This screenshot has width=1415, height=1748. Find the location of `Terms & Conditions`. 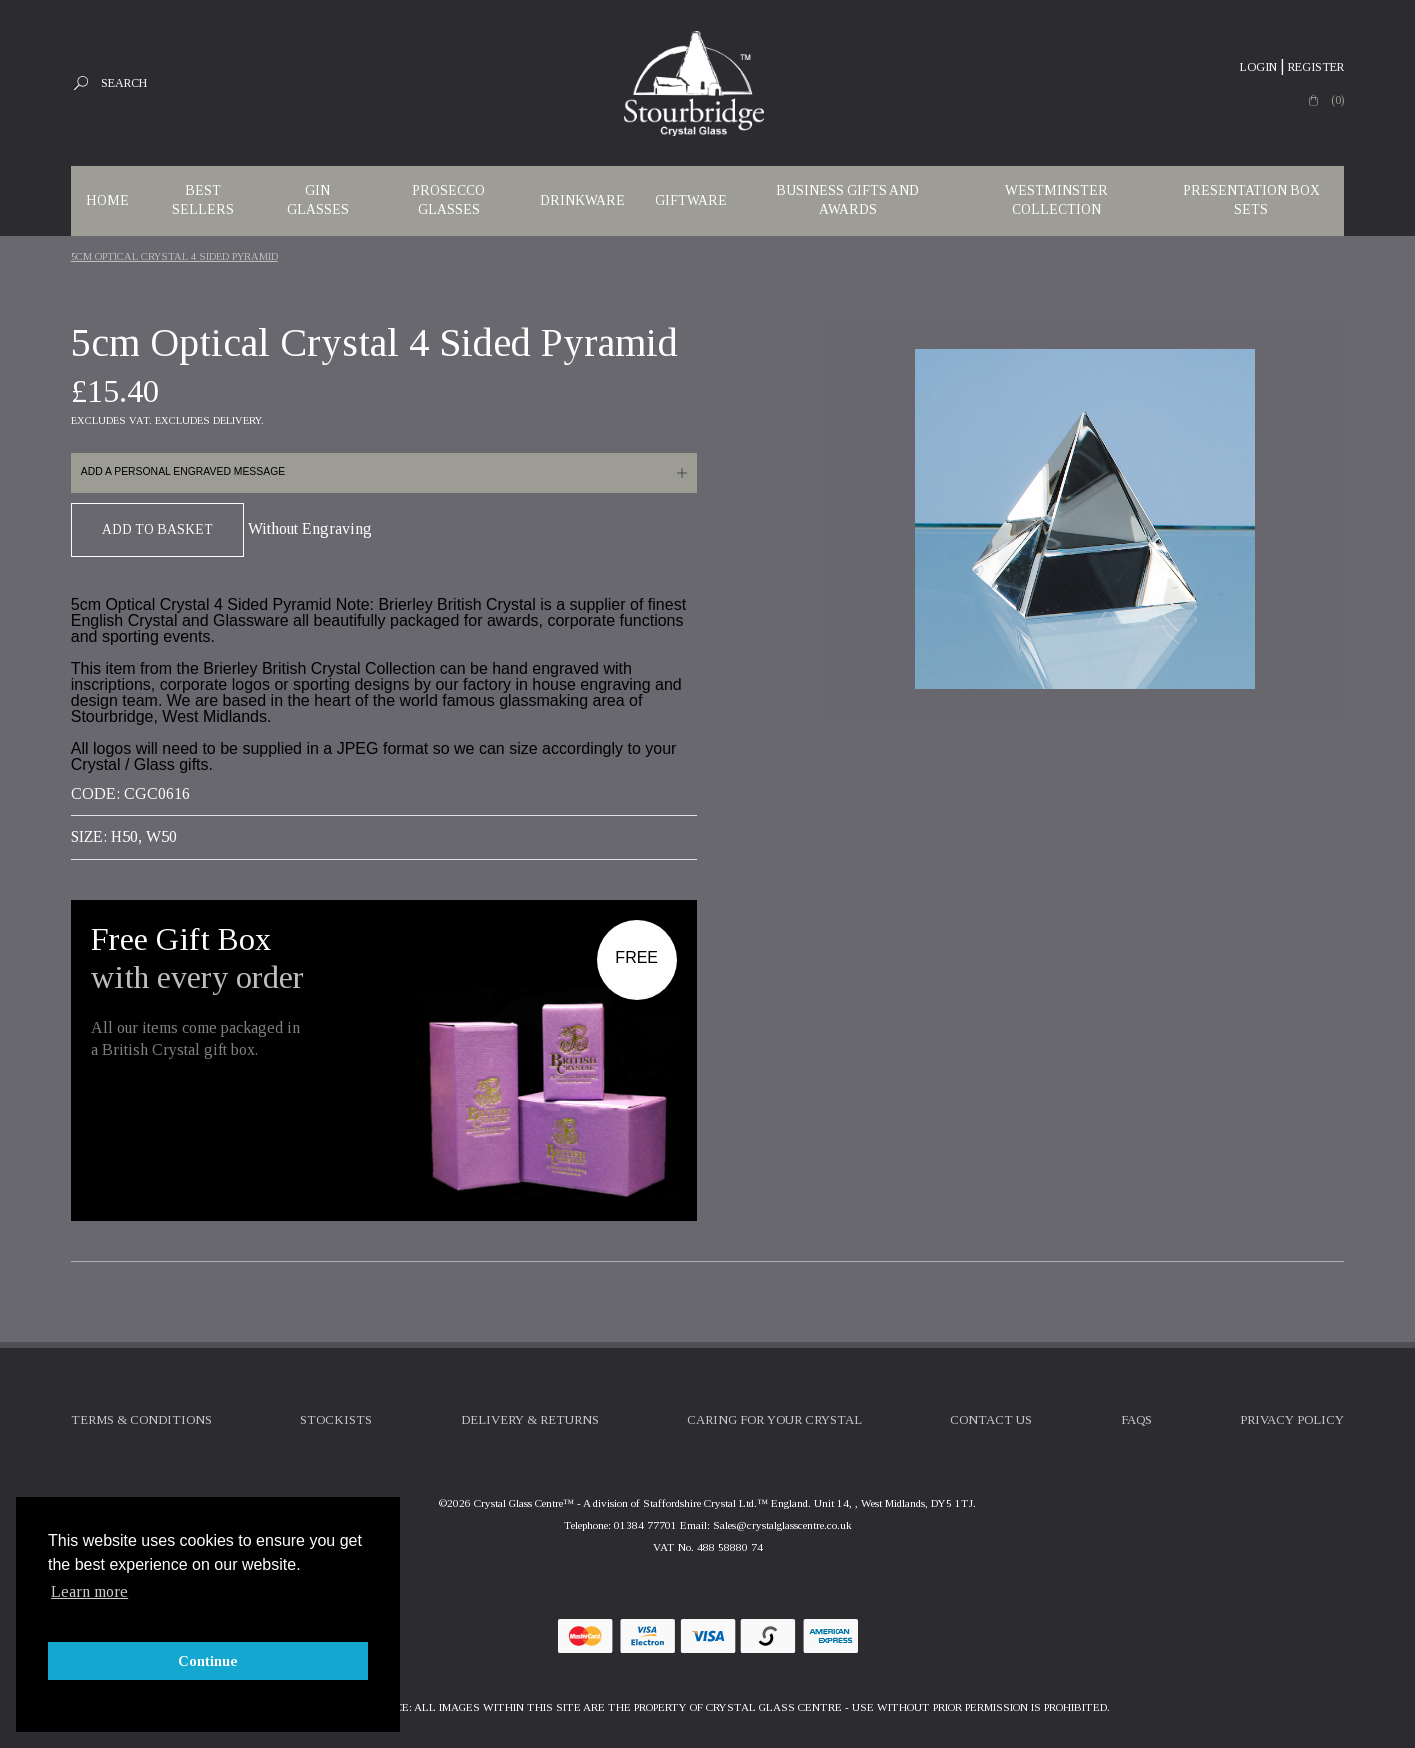

Terms & Conditions is located at coordinates (141, 1420).